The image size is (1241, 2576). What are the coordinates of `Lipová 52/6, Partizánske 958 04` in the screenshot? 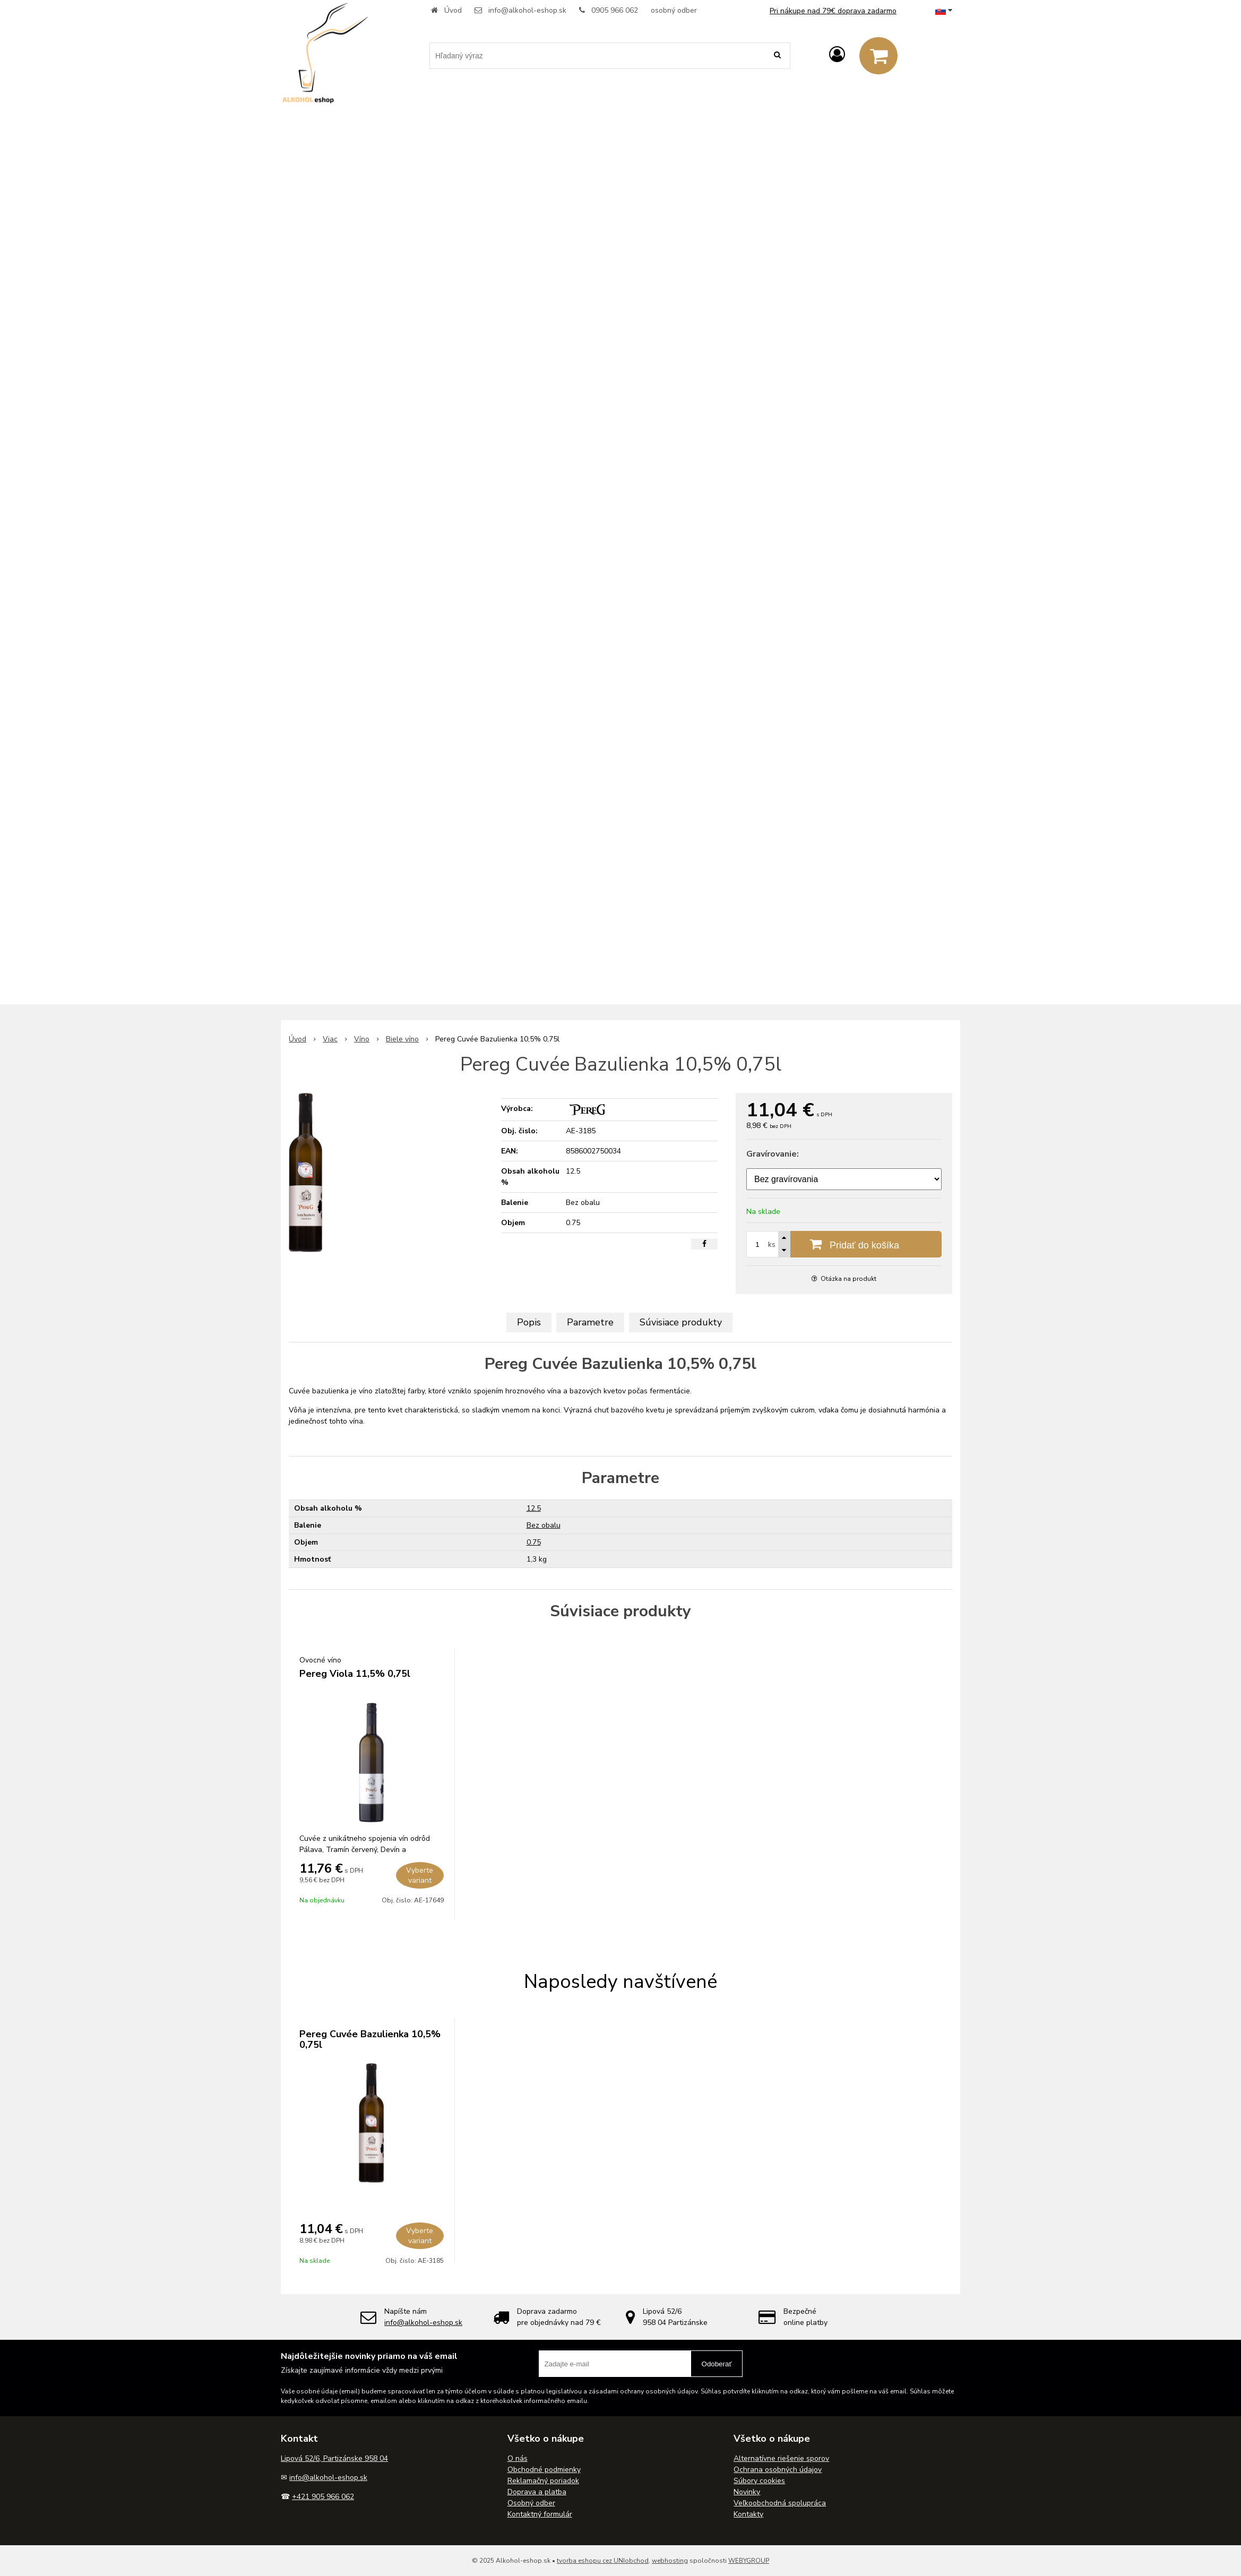 It's located at (334, 2458).